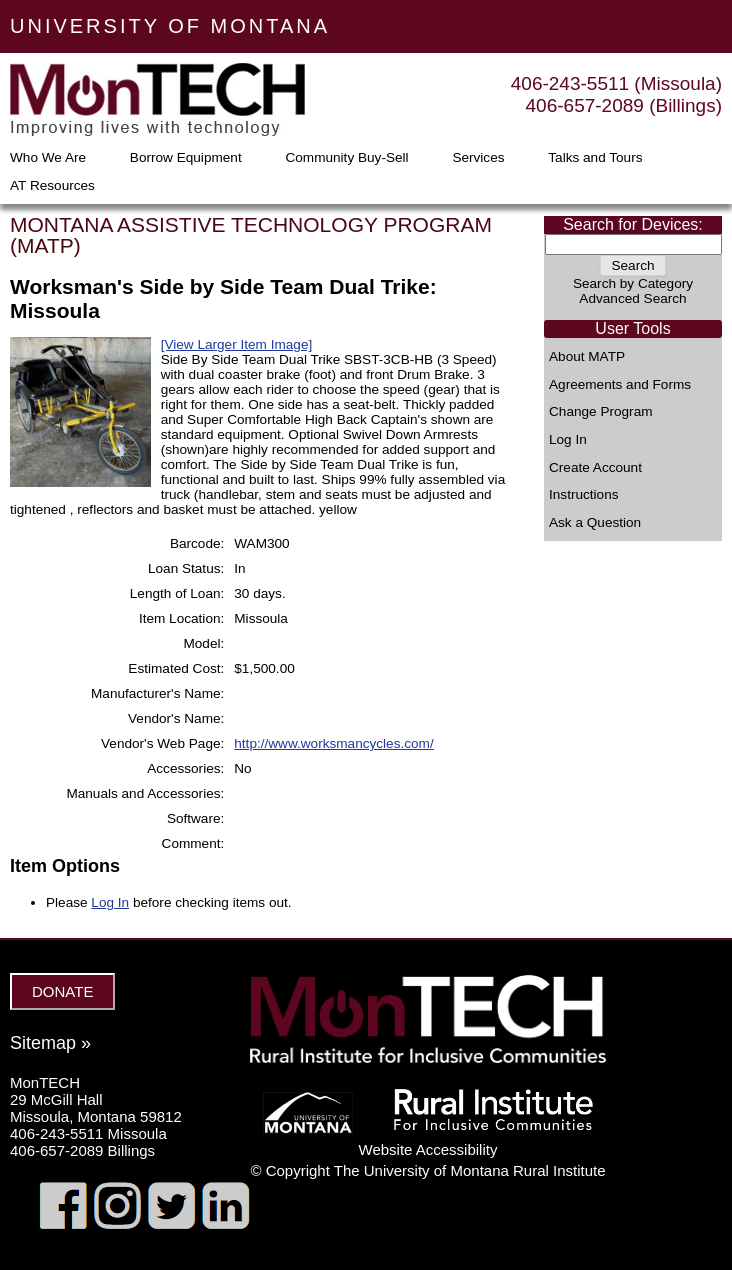  What do you see at coordinates (595, 468) in the screenshot?
I see `Create Account` at bounding box center [595, 468].